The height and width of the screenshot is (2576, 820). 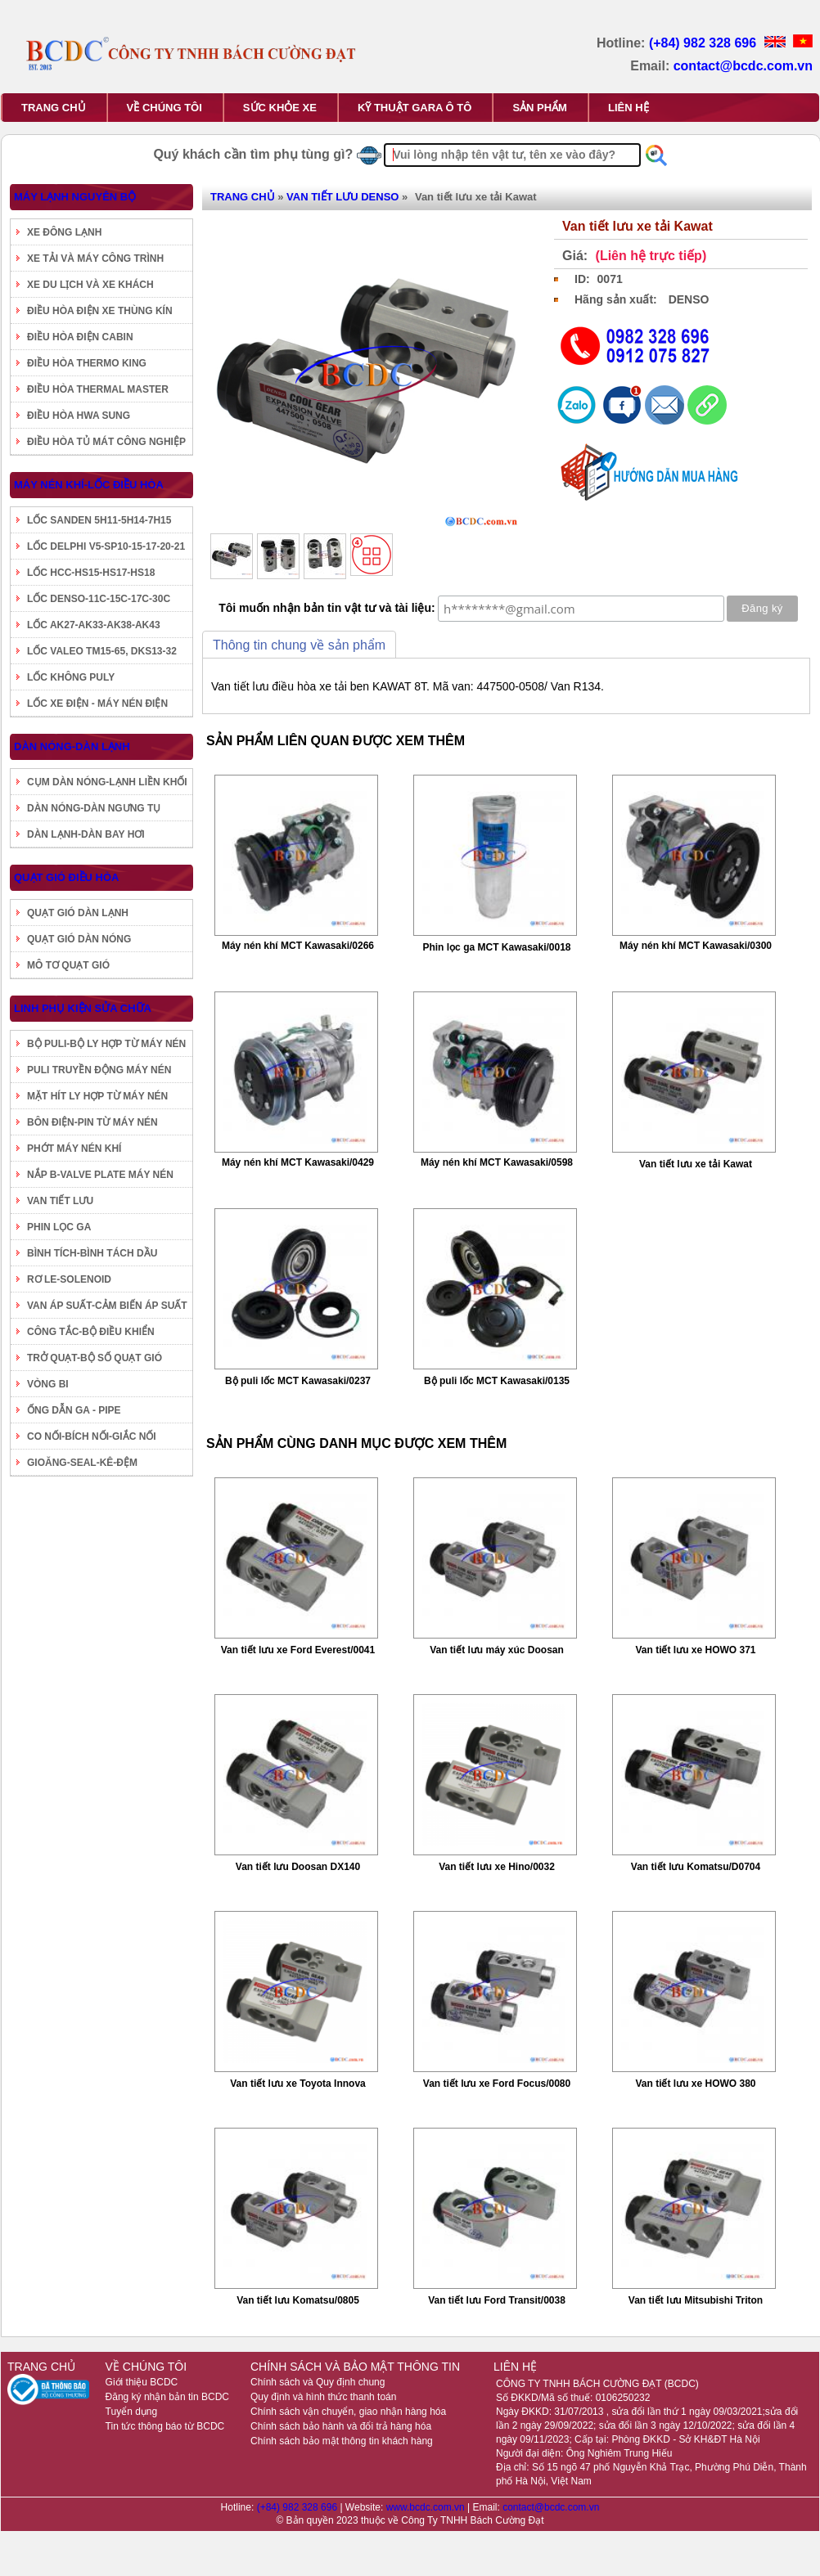 What do you see at coordinates (340, 2426) in the screenshot?
I see `Chính sách bảo hành và đổi trả hàng hóa` at bounding box center [340, 2426].